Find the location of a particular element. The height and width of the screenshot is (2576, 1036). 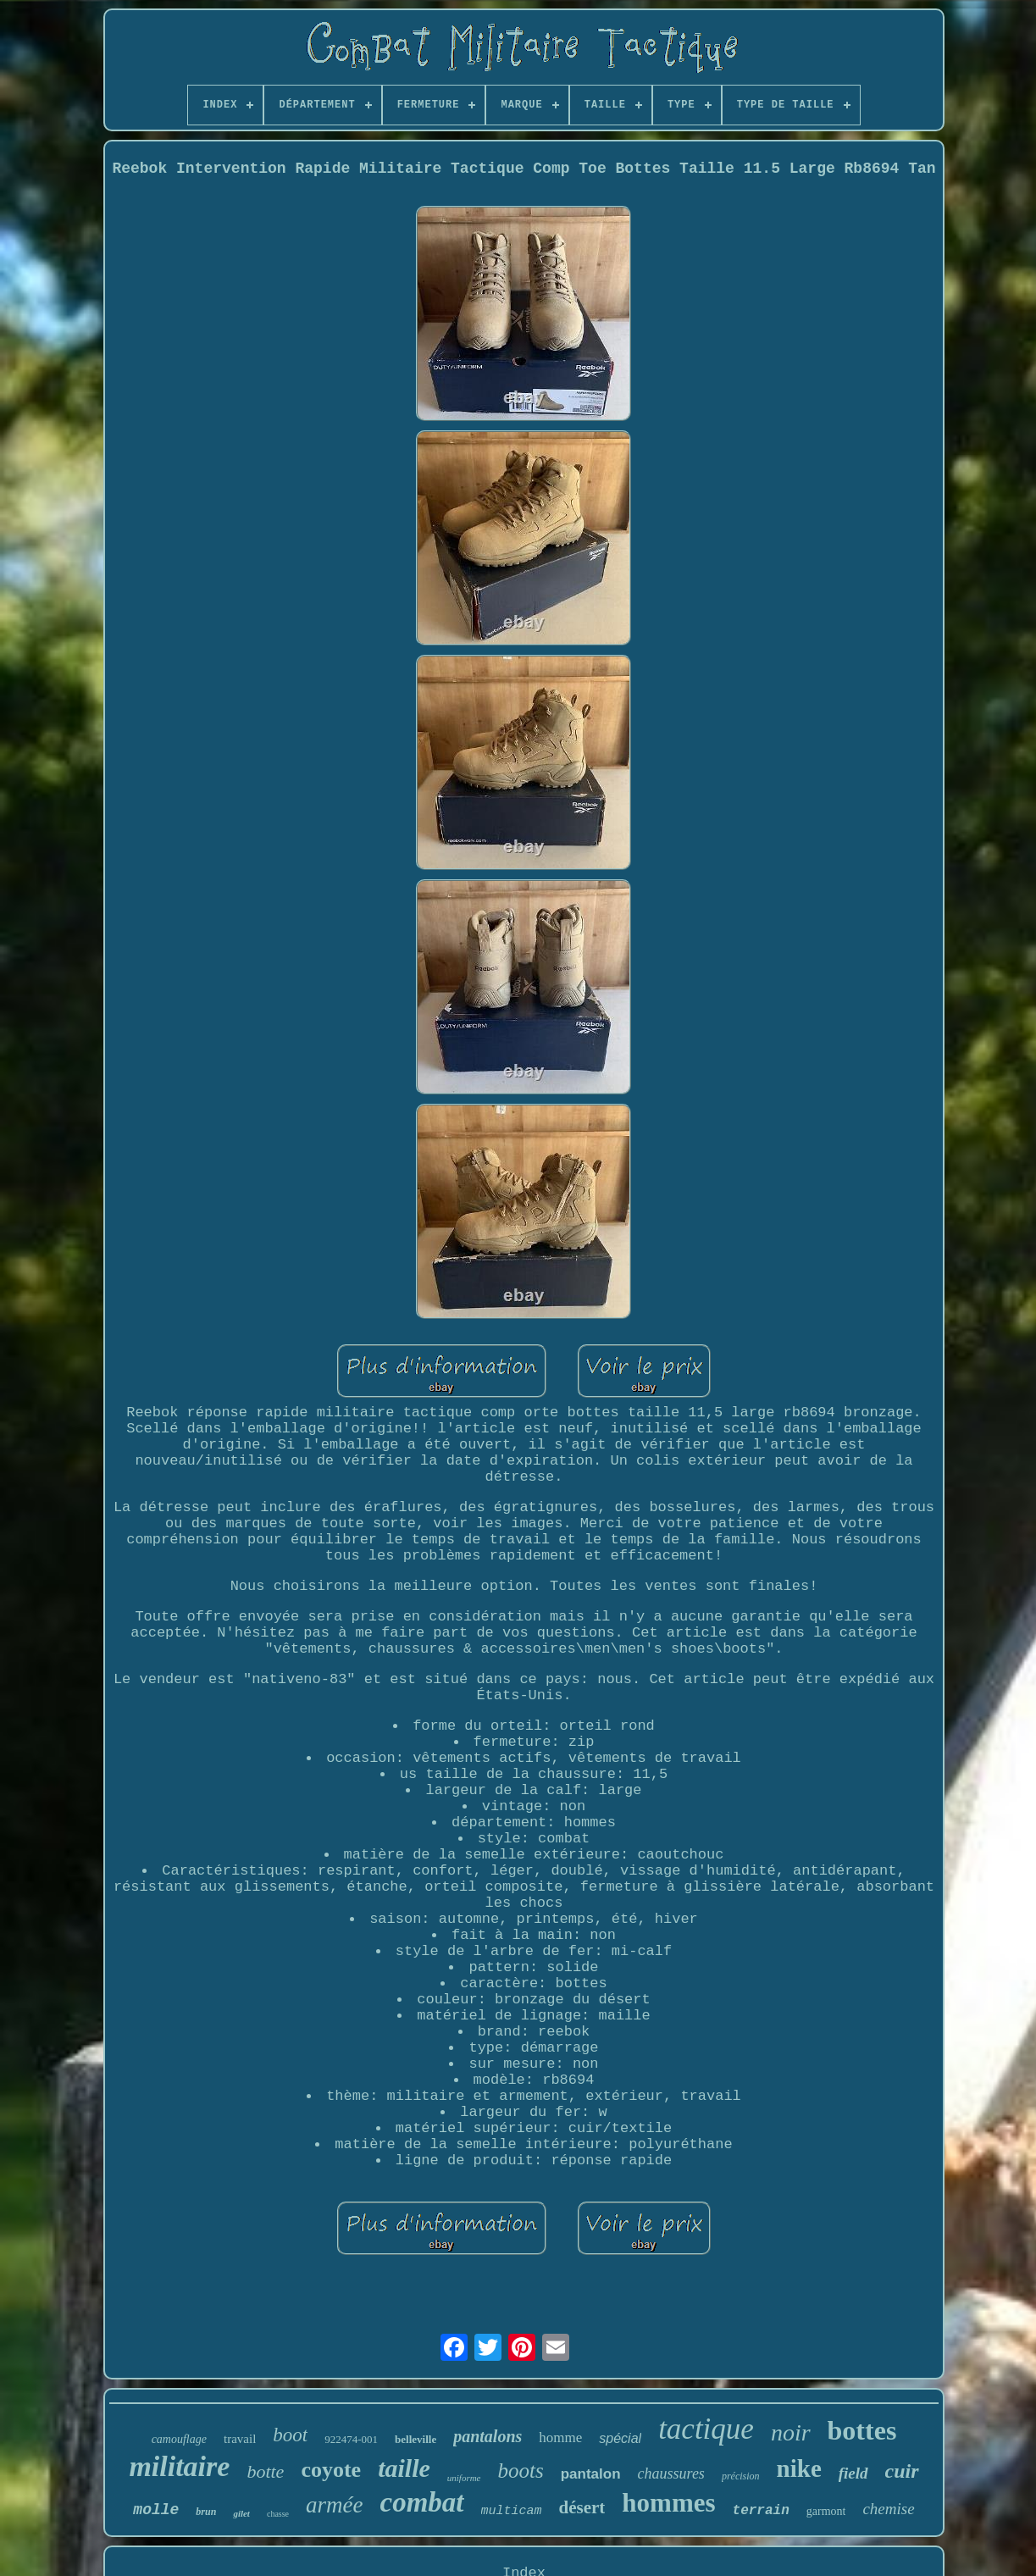

militaire is located at coordinates (179, 2466).